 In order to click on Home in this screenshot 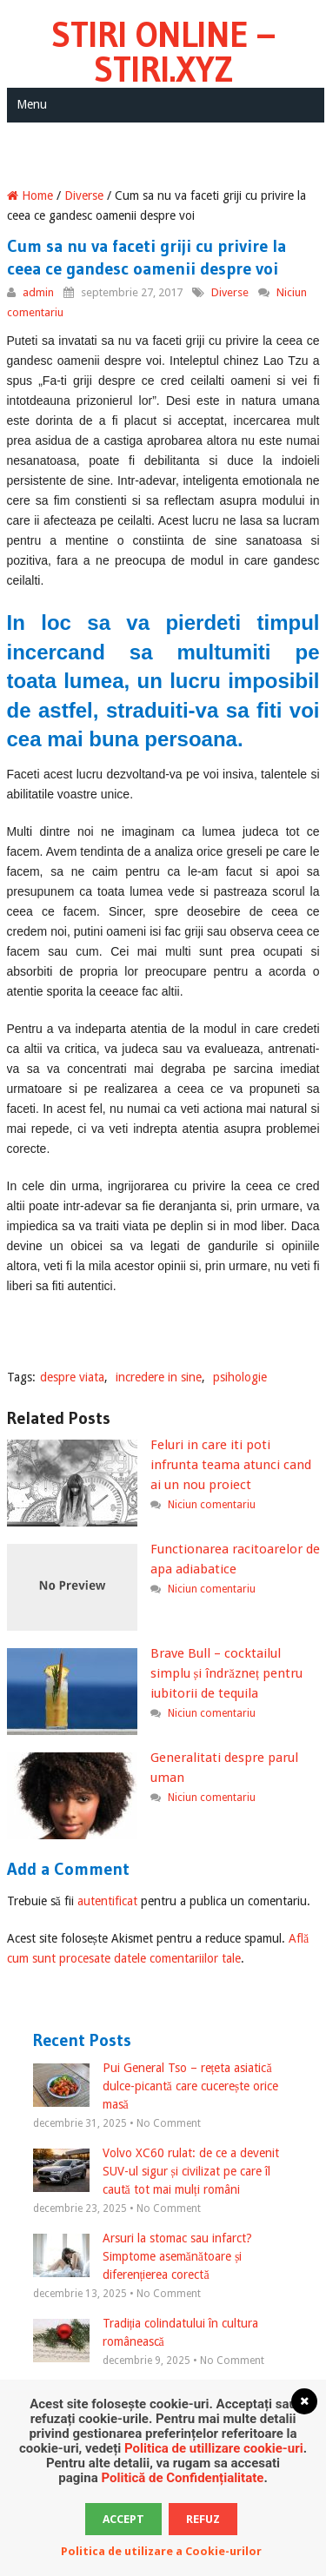, I will do `click(30, 195)`.